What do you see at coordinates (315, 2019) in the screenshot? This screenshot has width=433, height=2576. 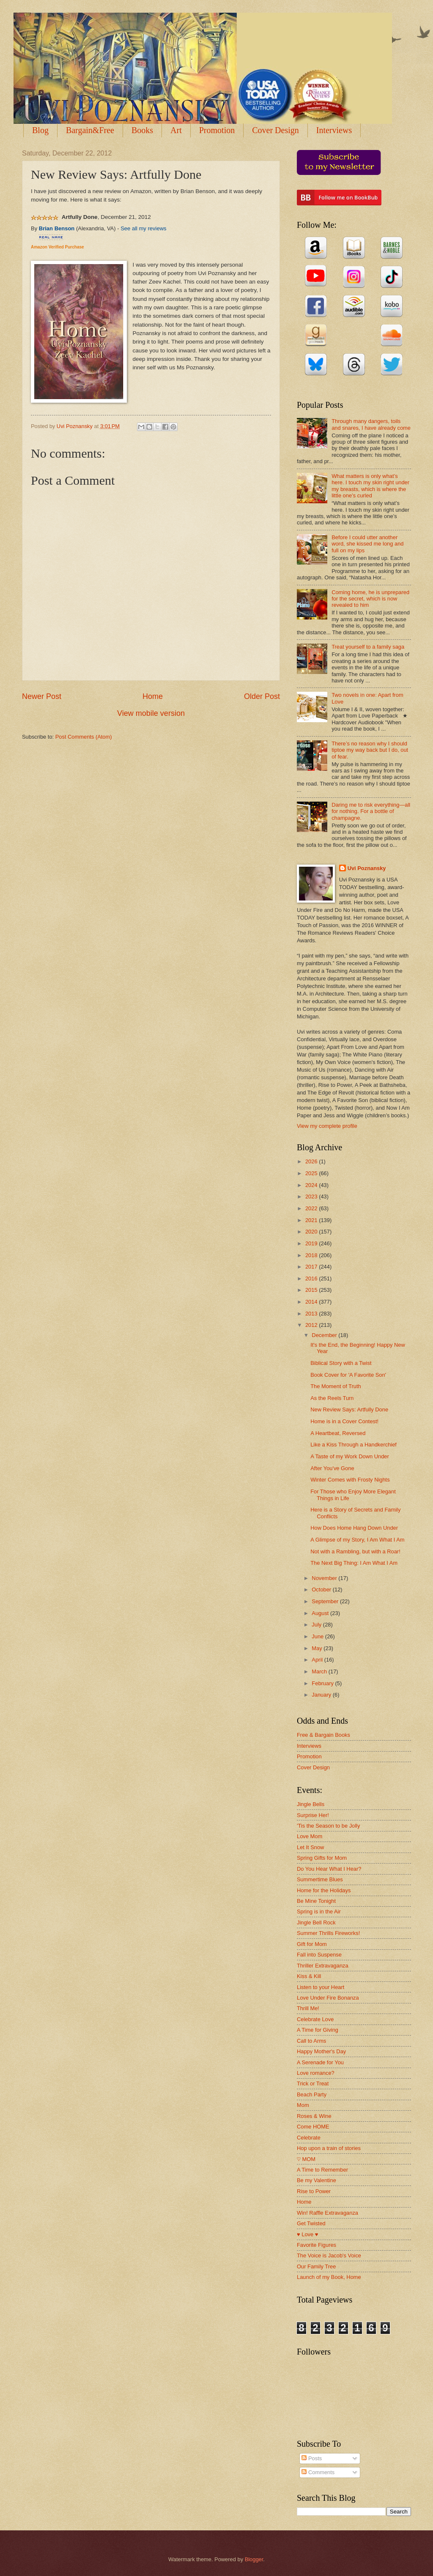 I see `Celebrate Love` at bounding box center [315, 2019].